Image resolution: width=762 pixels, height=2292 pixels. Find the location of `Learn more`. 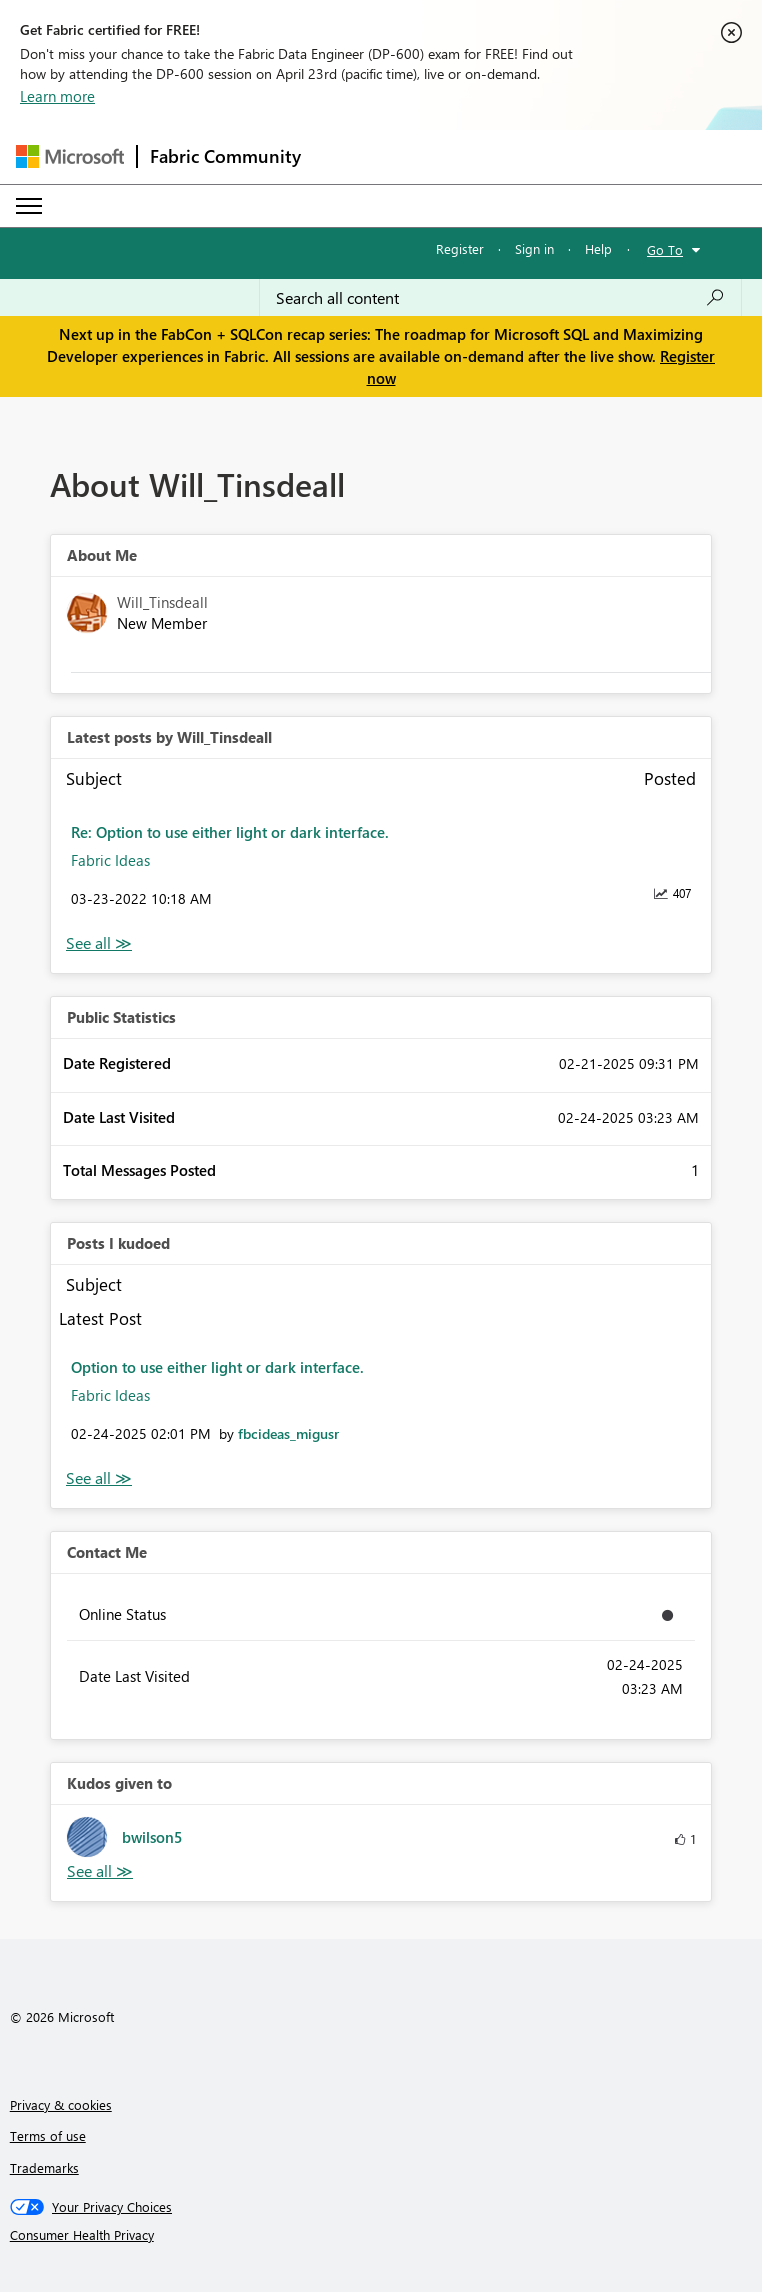

Learn more is located at coordinates (57, 96).